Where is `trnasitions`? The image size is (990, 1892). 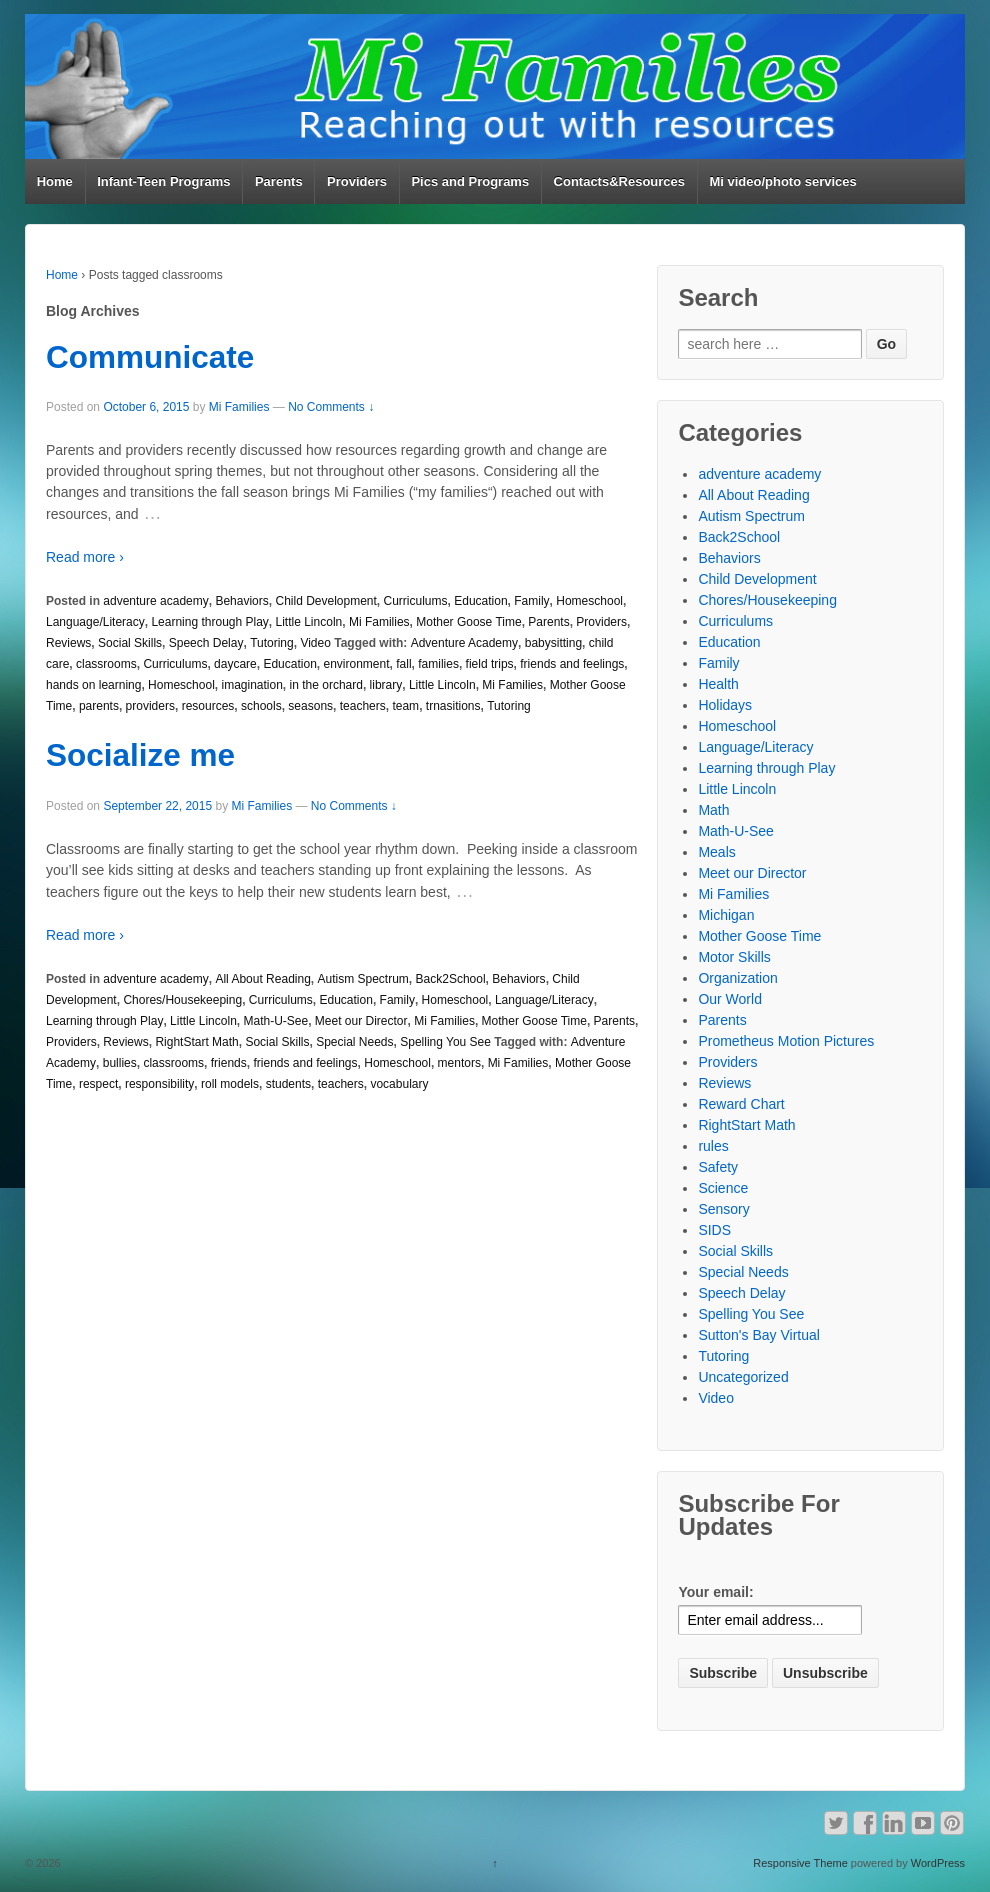
trnasitions is located at coordinates (453, 706).